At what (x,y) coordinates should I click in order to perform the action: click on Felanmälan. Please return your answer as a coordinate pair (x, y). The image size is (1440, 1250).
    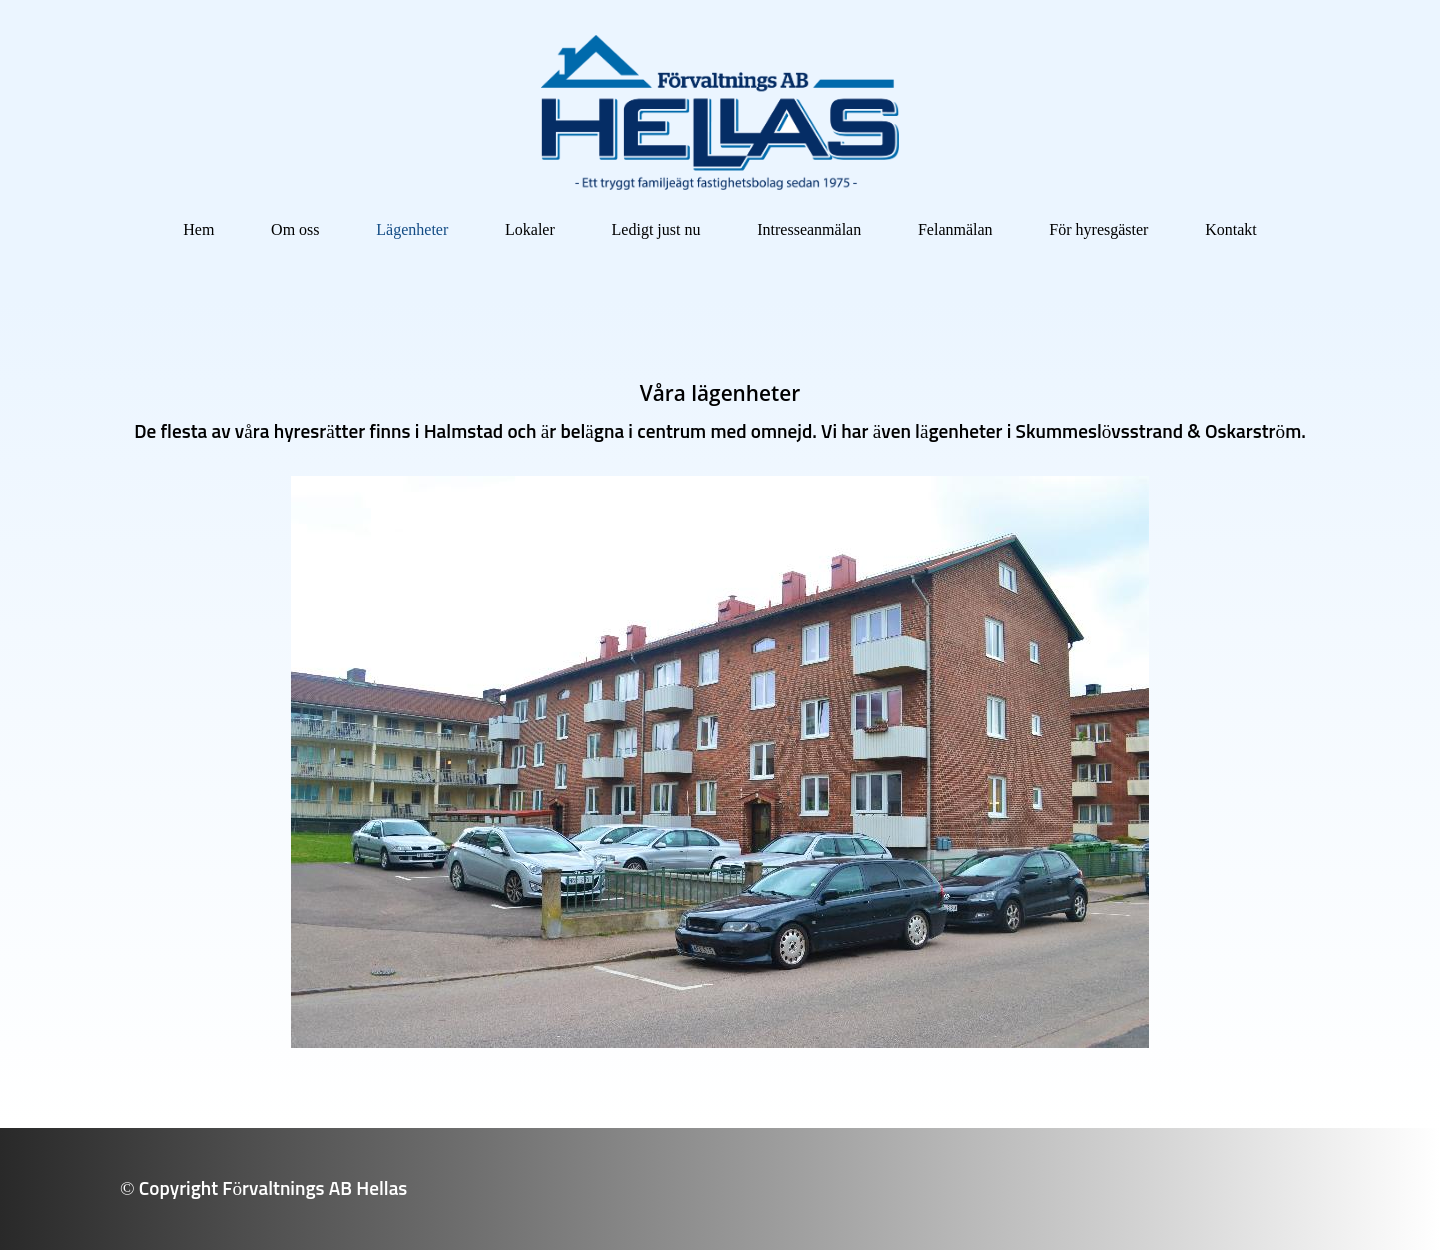
    Looking at the image, I should click on (955, 229).